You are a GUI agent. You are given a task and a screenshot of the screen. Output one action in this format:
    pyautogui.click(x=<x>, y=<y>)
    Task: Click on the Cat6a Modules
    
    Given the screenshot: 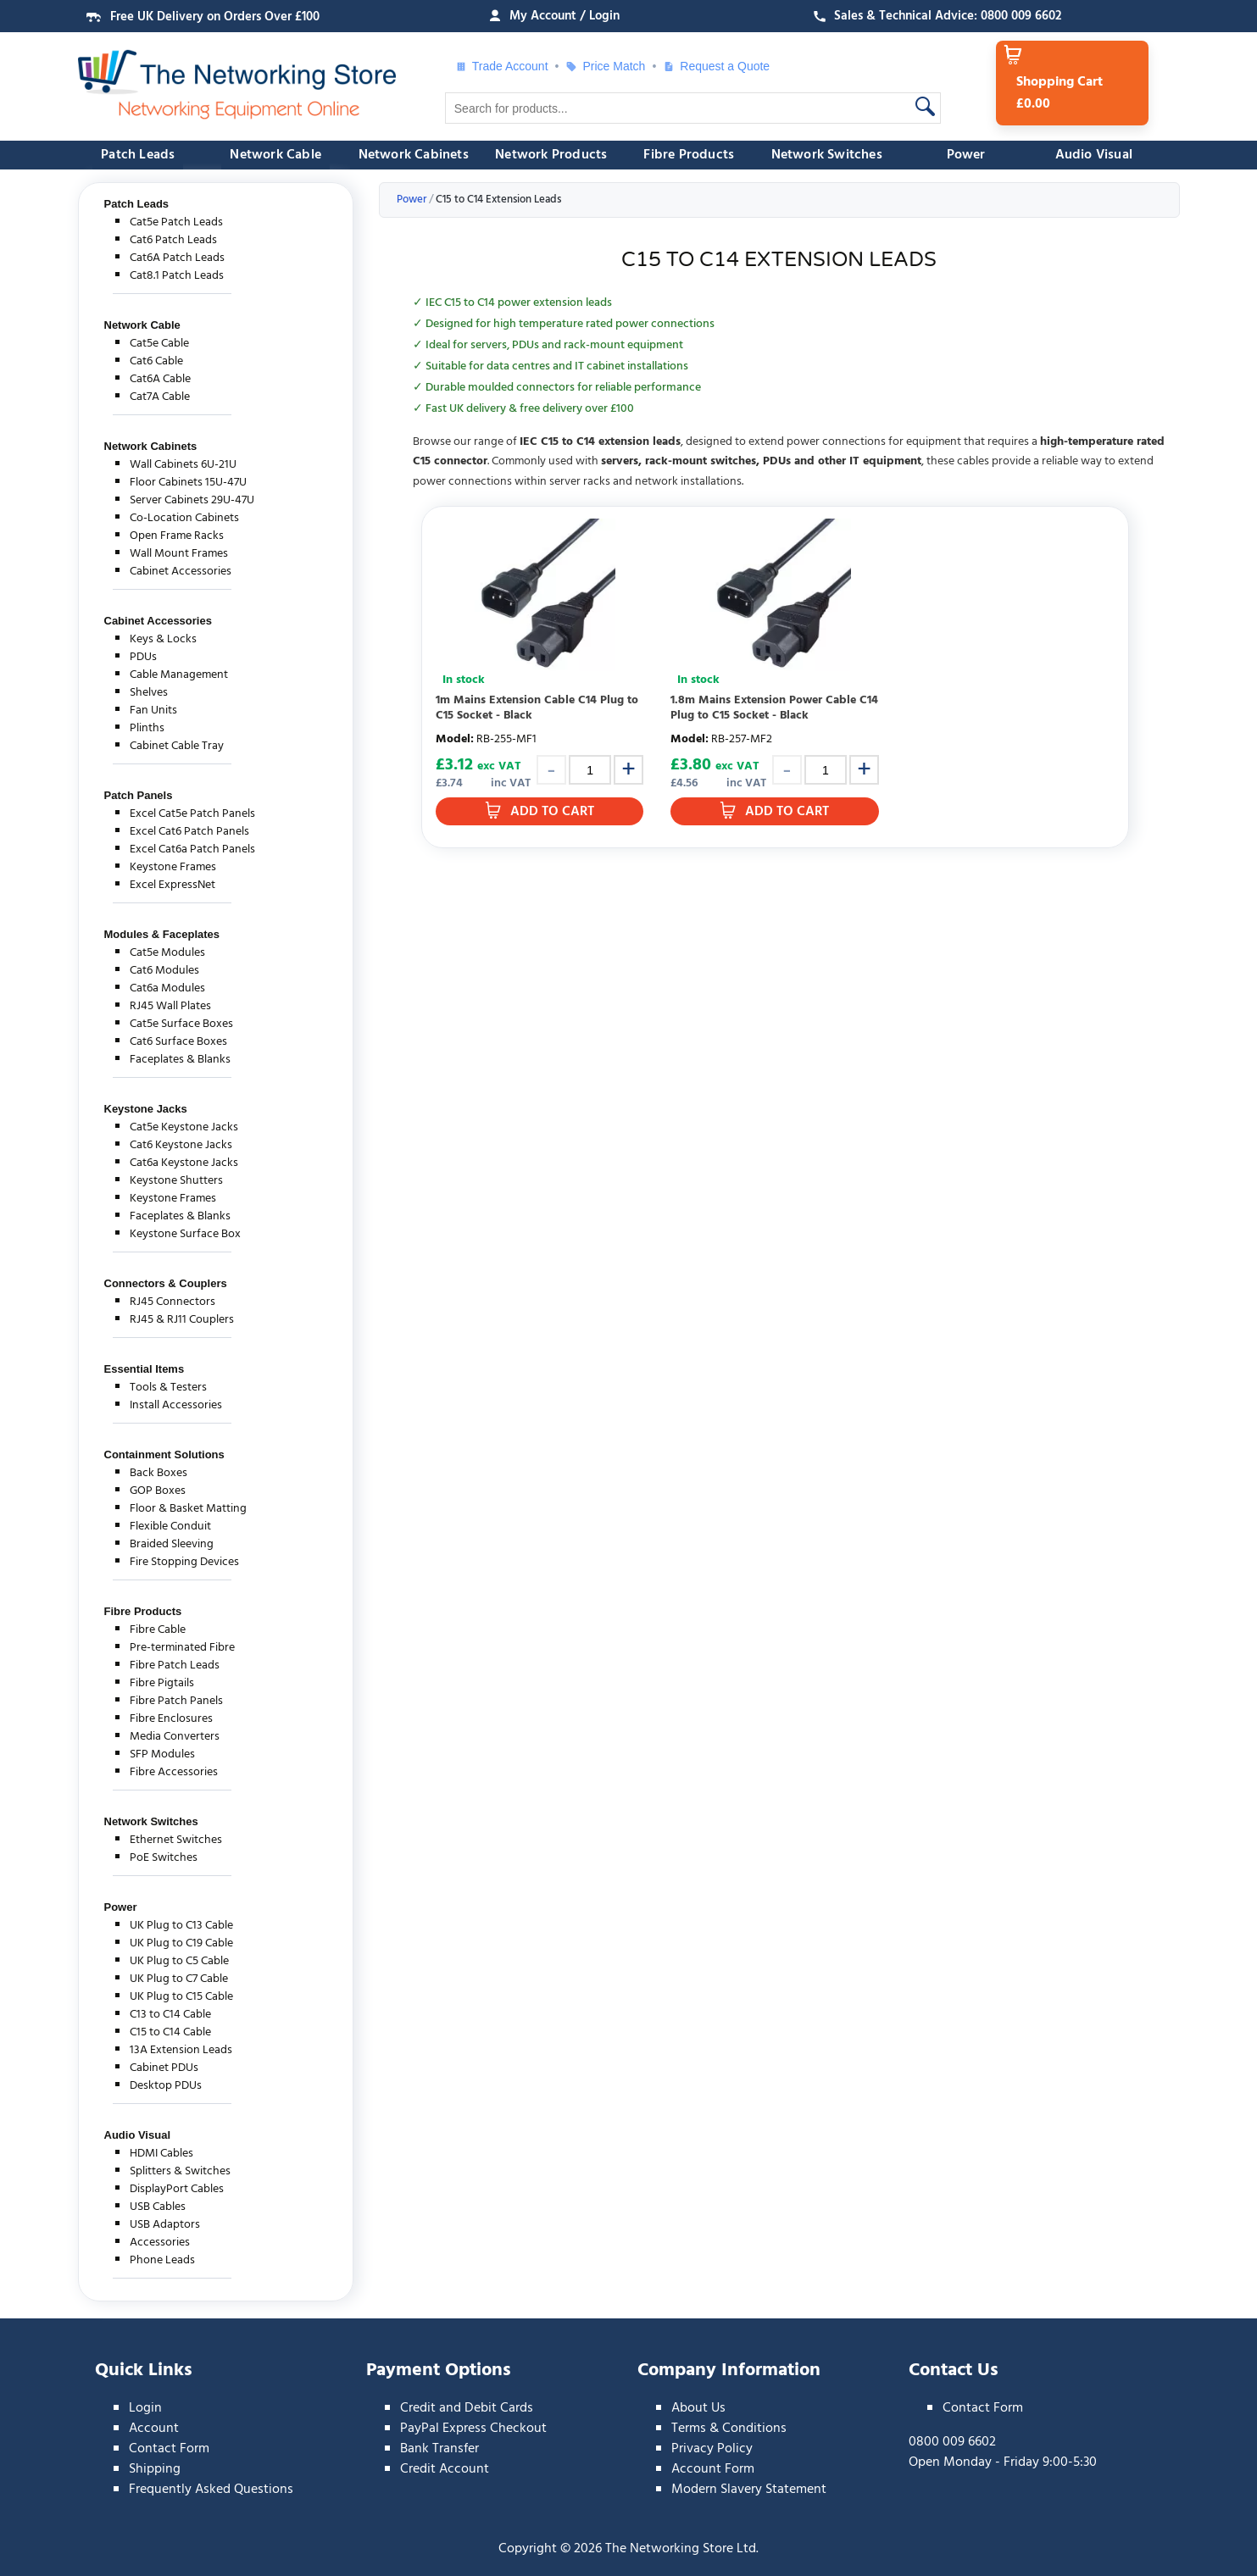 What is the action you would take?
    pyautogui.click(x=167, y=988)
    